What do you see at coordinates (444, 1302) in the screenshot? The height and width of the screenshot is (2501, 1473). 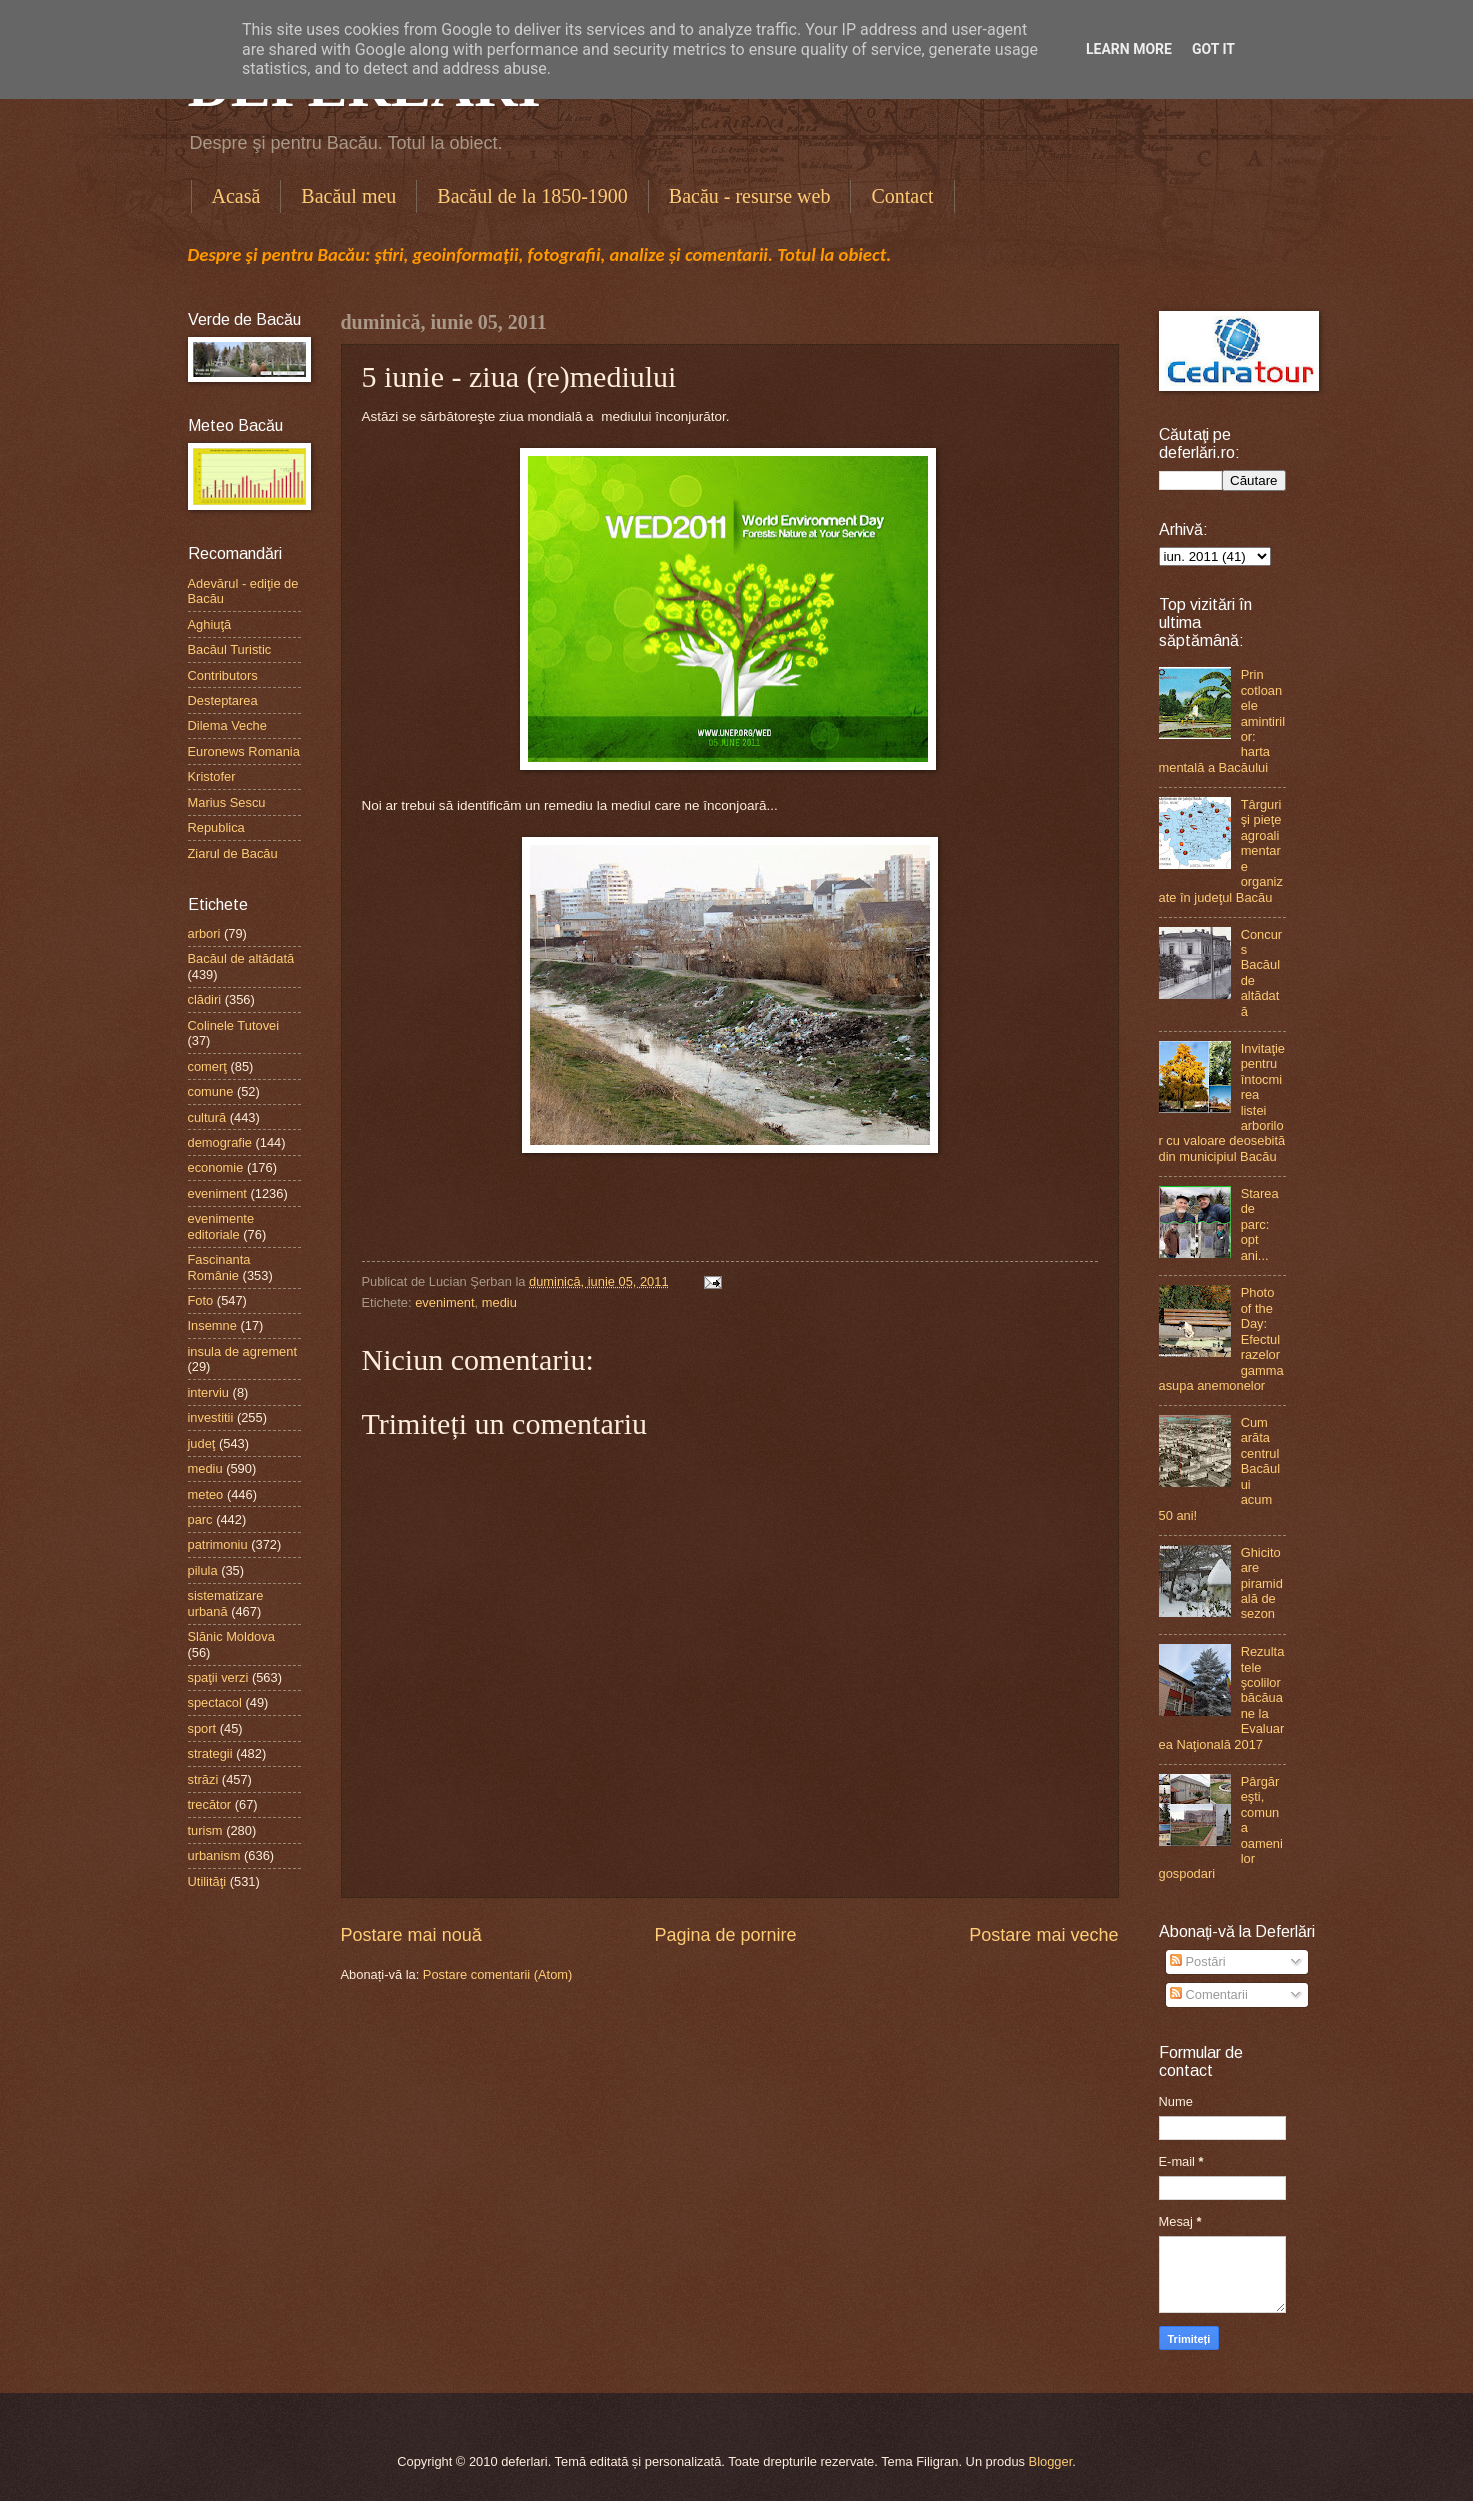 I see `eveniment` at bounding box center [444, 1302].